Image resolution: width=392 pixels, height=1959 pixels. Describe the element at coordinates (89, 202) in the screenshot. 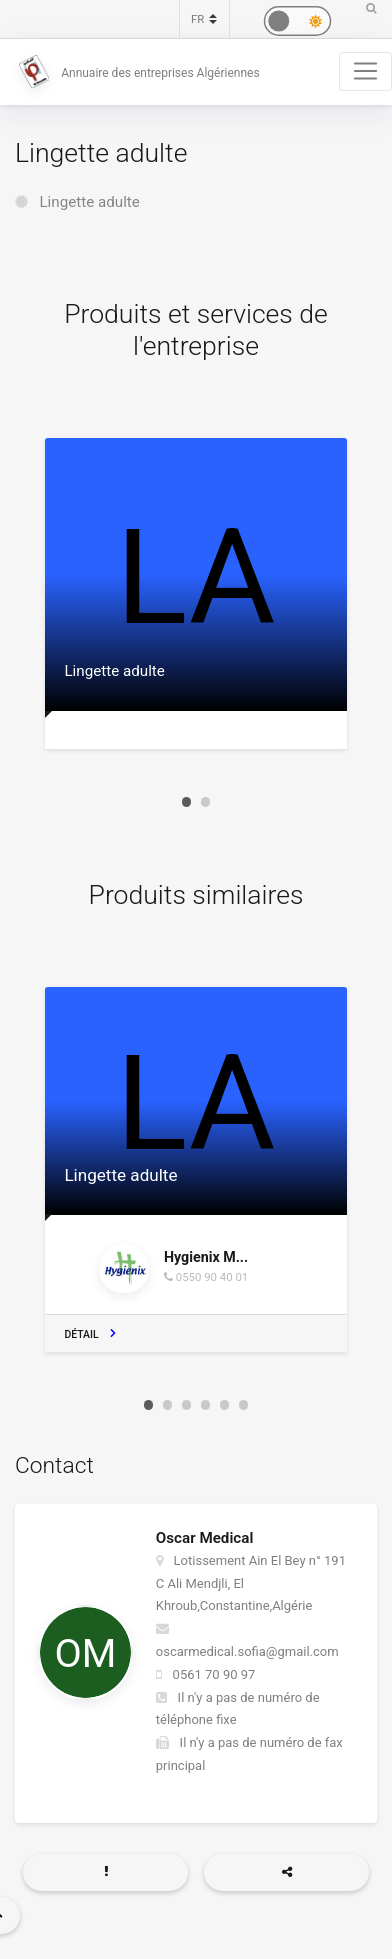

I see `Lingette adulte` at that location.